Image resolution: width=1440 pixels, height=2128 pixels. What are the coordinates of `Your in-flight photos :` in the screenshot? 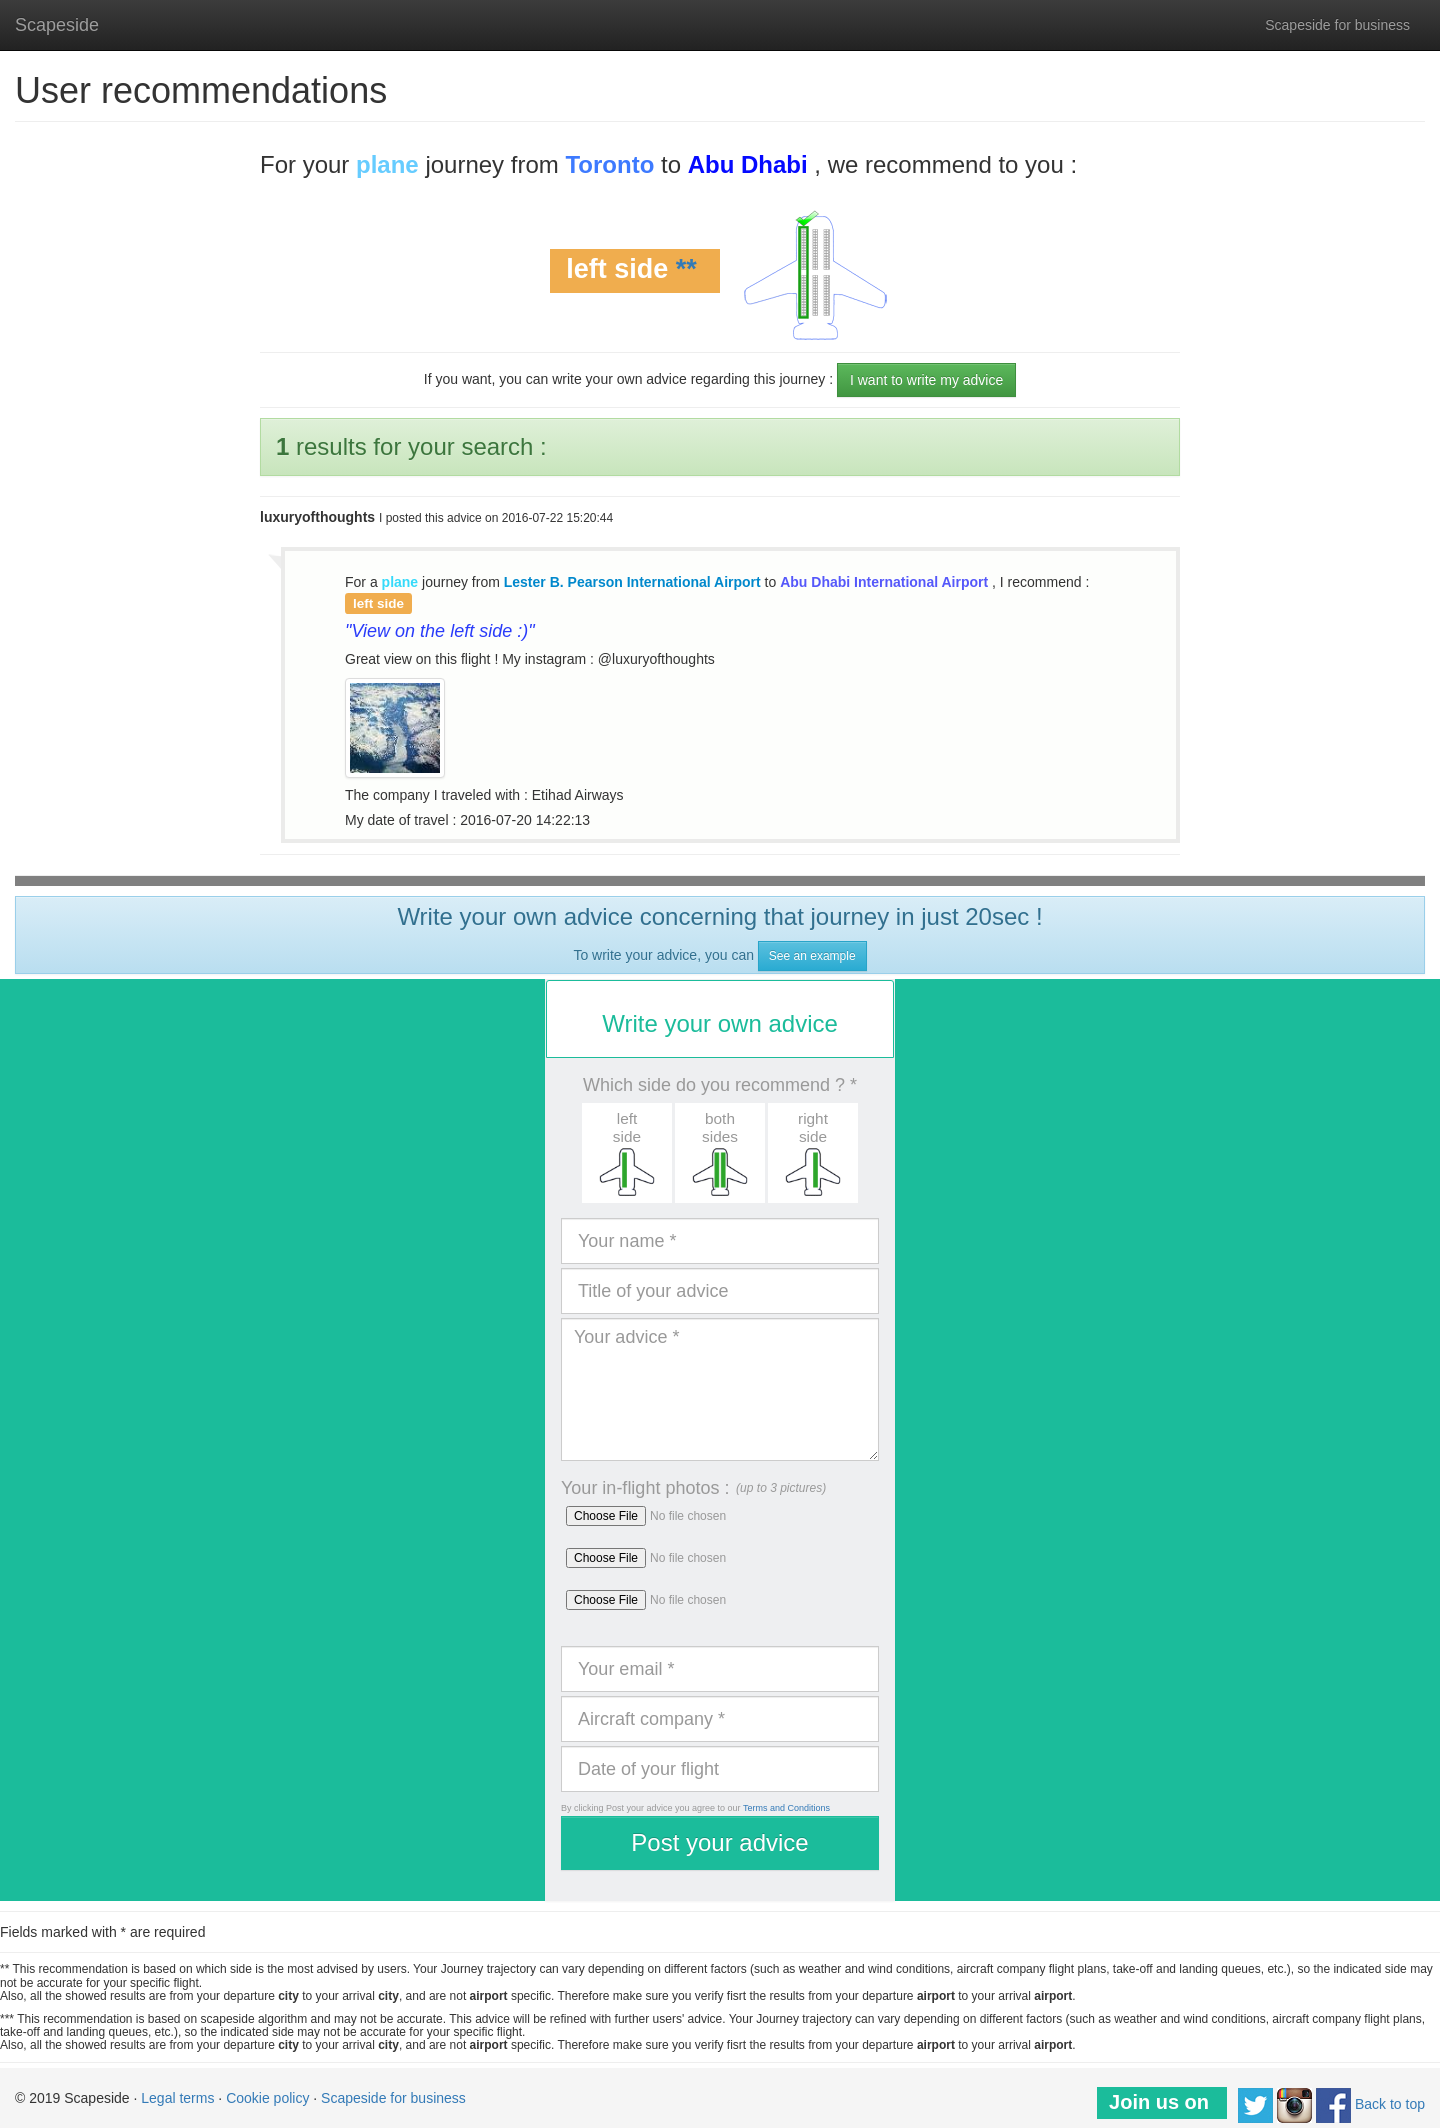 It's located at (645, 1488).